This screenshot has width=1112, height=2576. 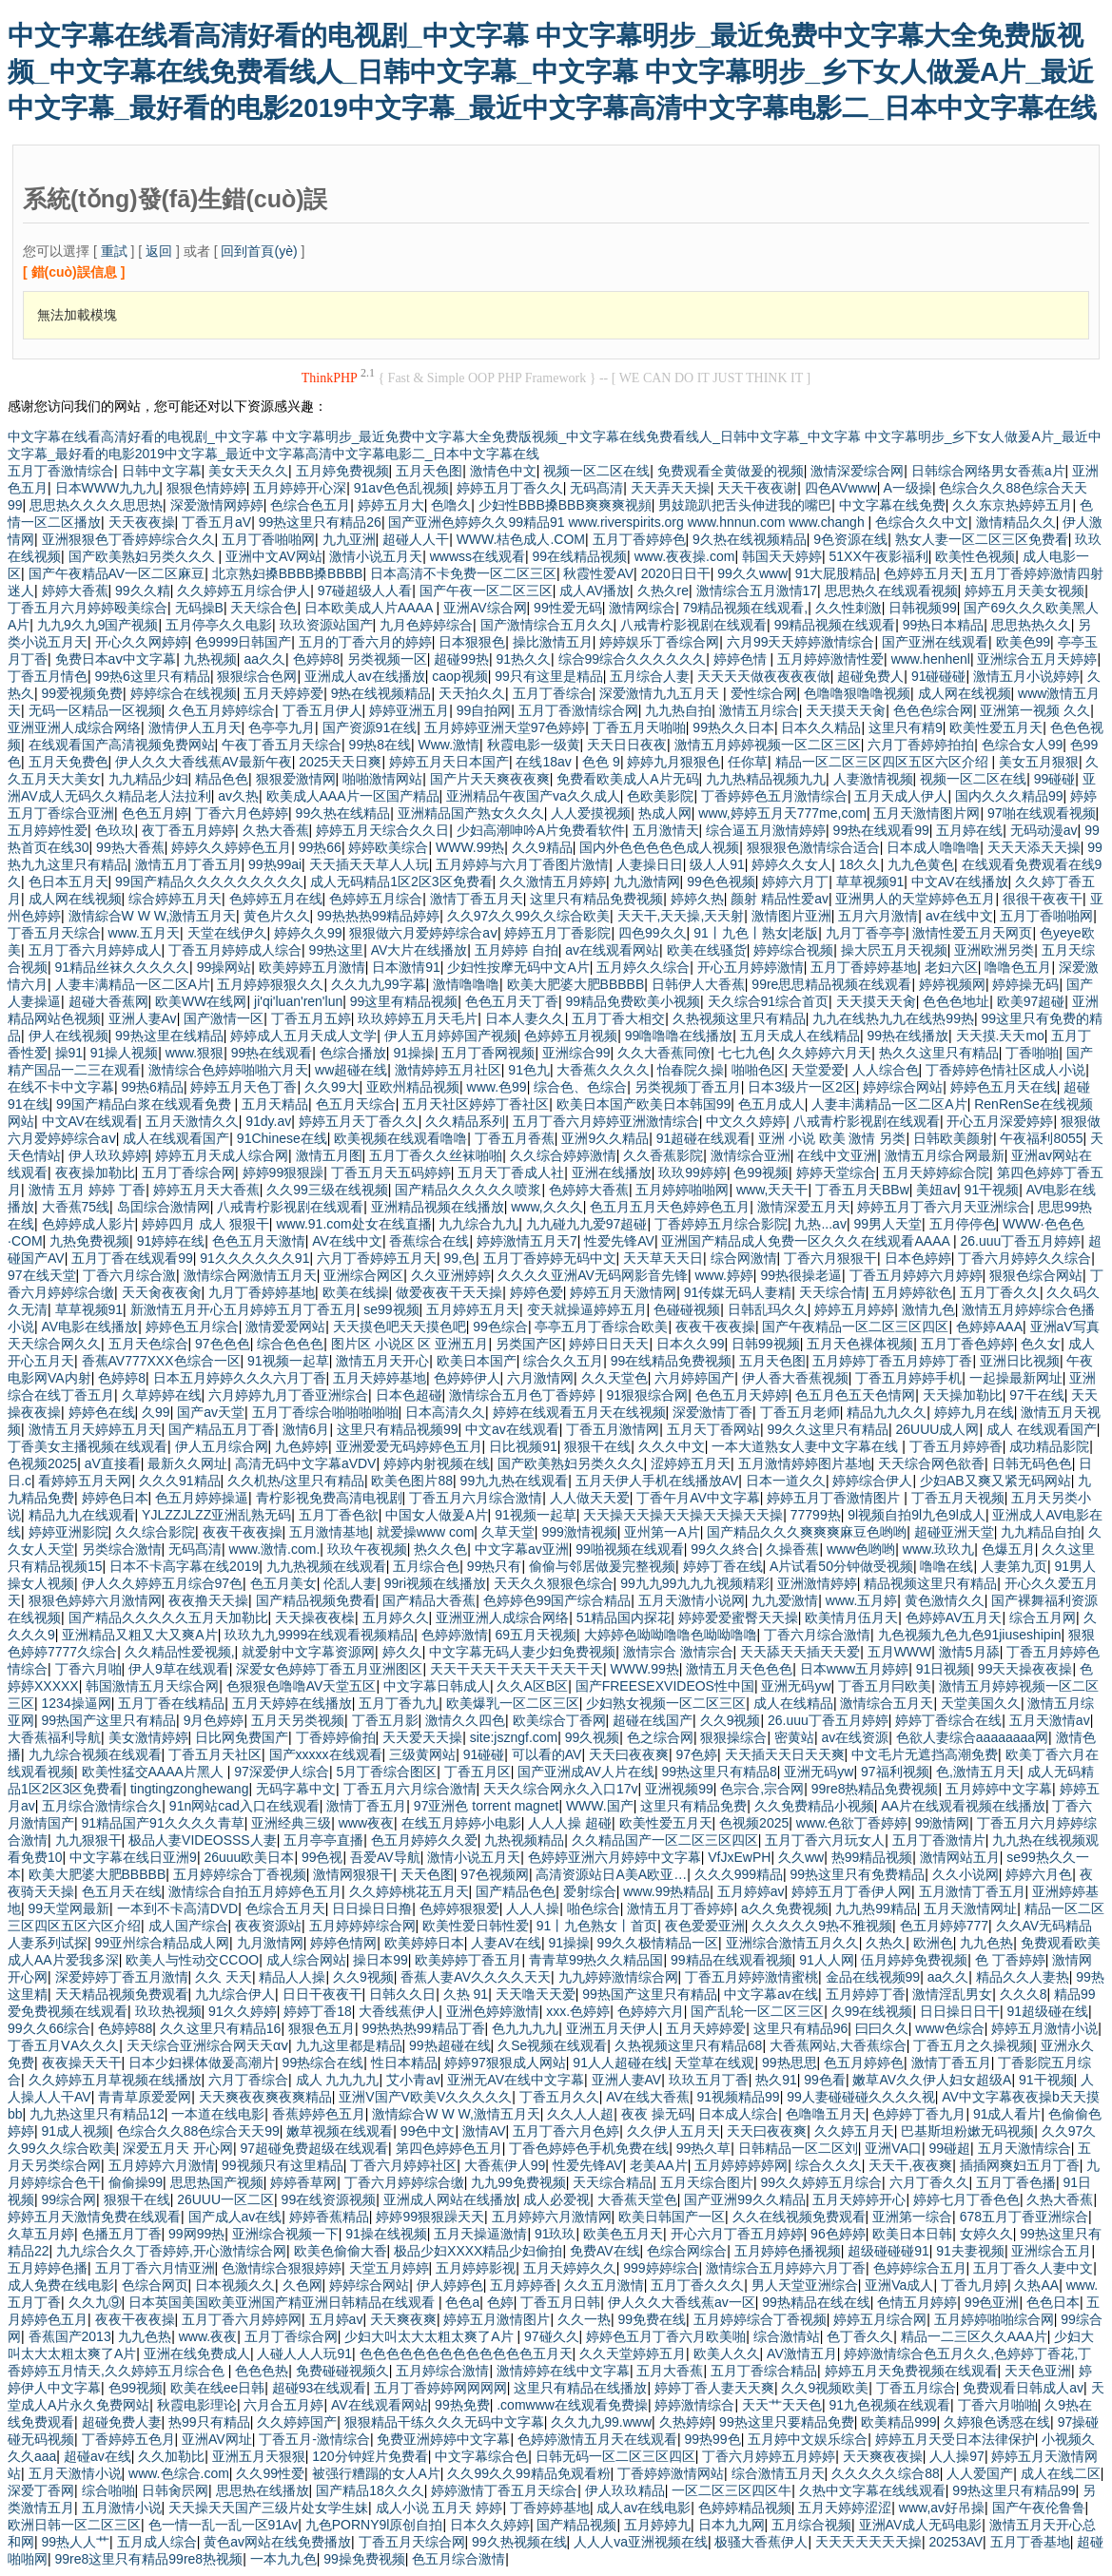 I want to click on 青柠影视免费高清电视剧, so click(x=329, y=1497).